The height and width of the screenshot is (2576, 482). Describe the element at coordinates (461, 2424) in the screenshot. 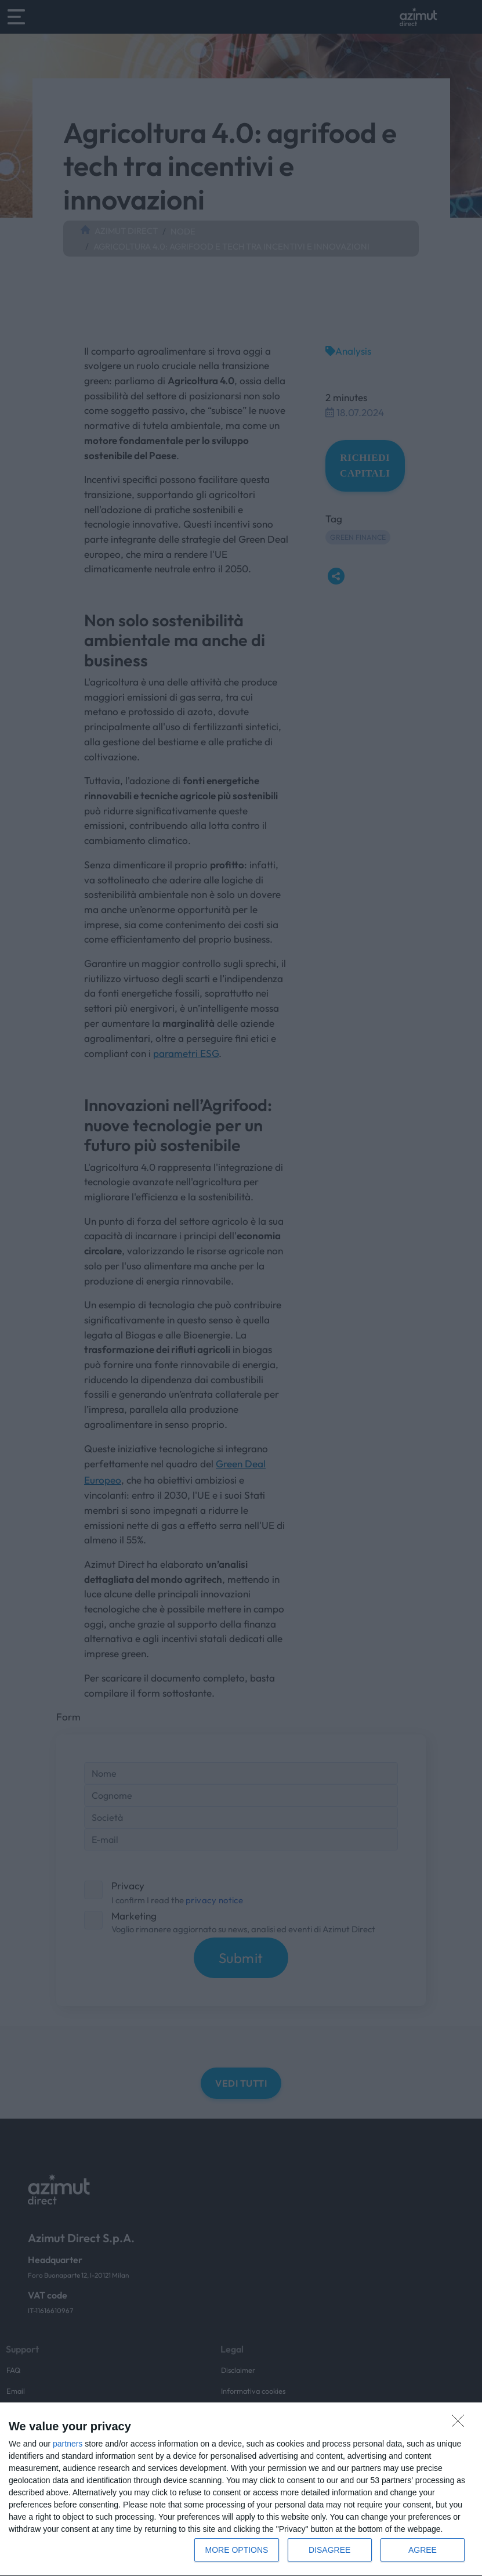

I see `[DISAGREE]` at that location.